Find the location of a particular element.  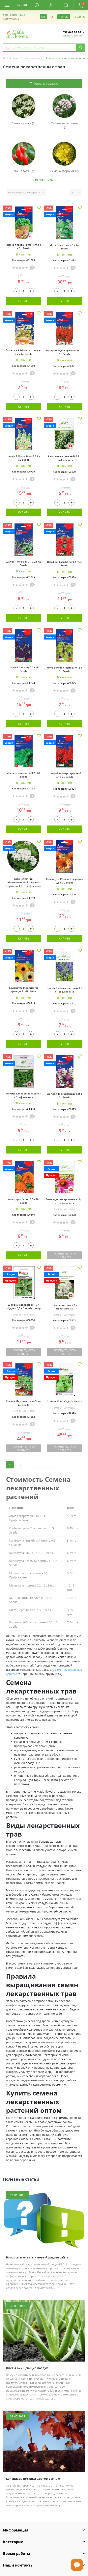

Эхинацея лекарственная 0,1 г Проф.насіння is located at coordinates (64, 1201).